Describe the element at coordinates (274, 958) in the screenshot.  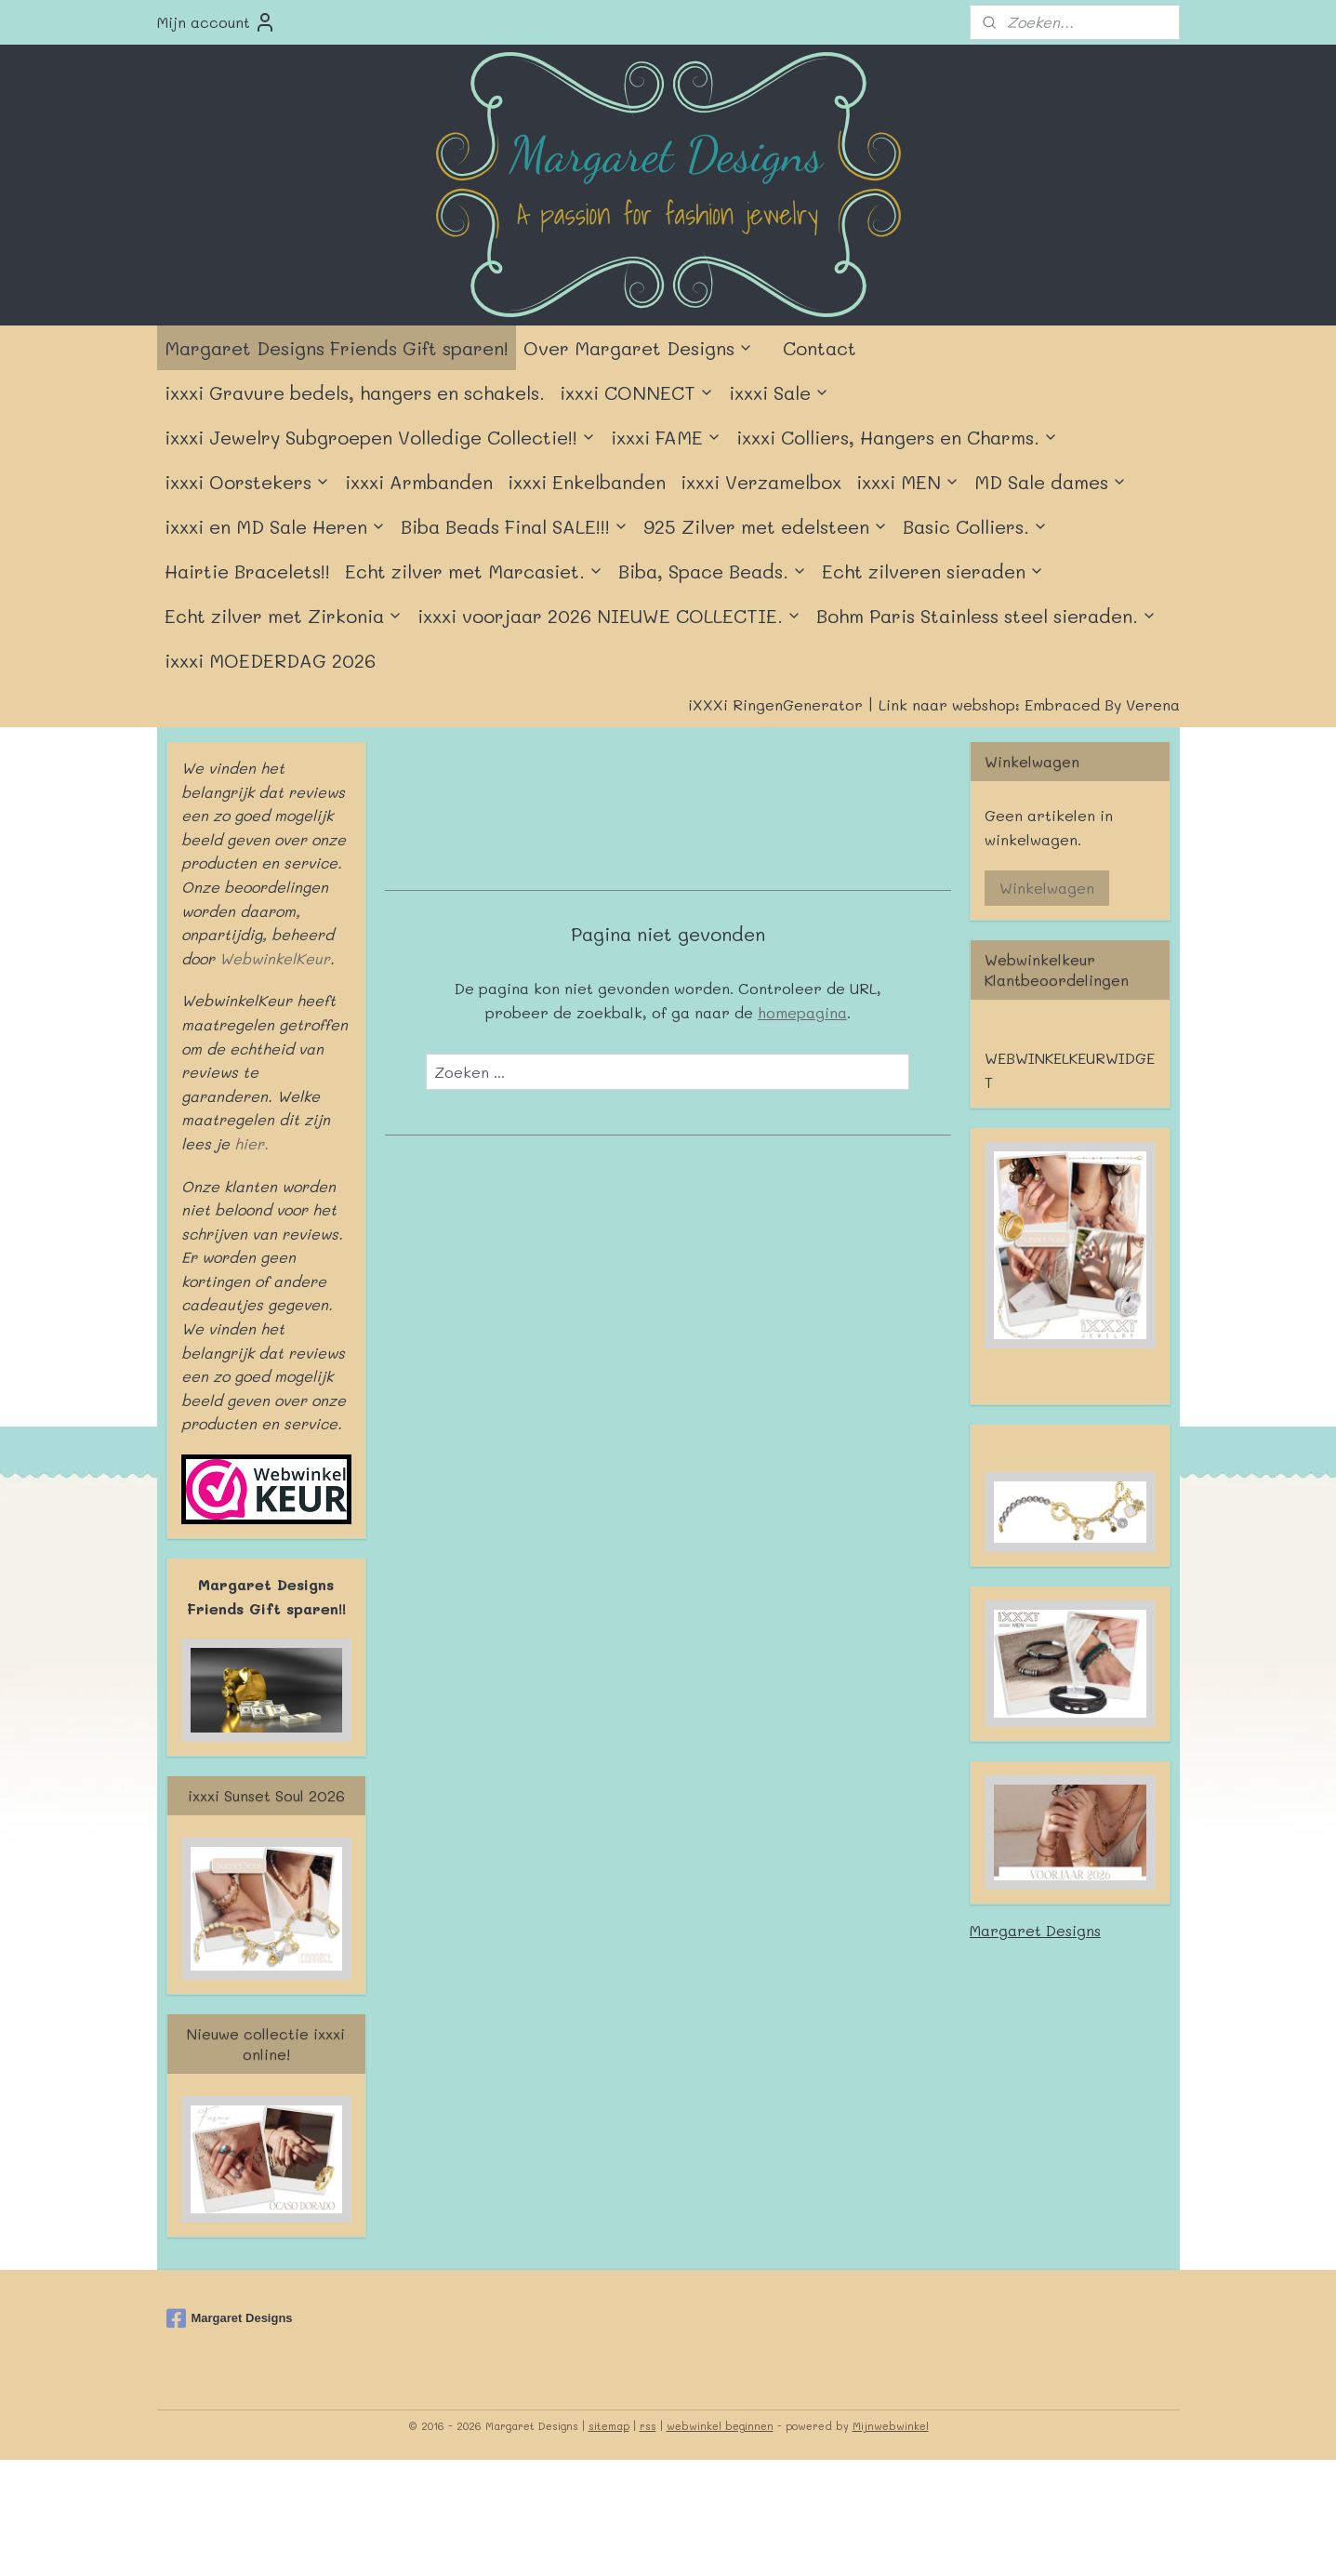
I see `WebwinkelKeur` at that location.